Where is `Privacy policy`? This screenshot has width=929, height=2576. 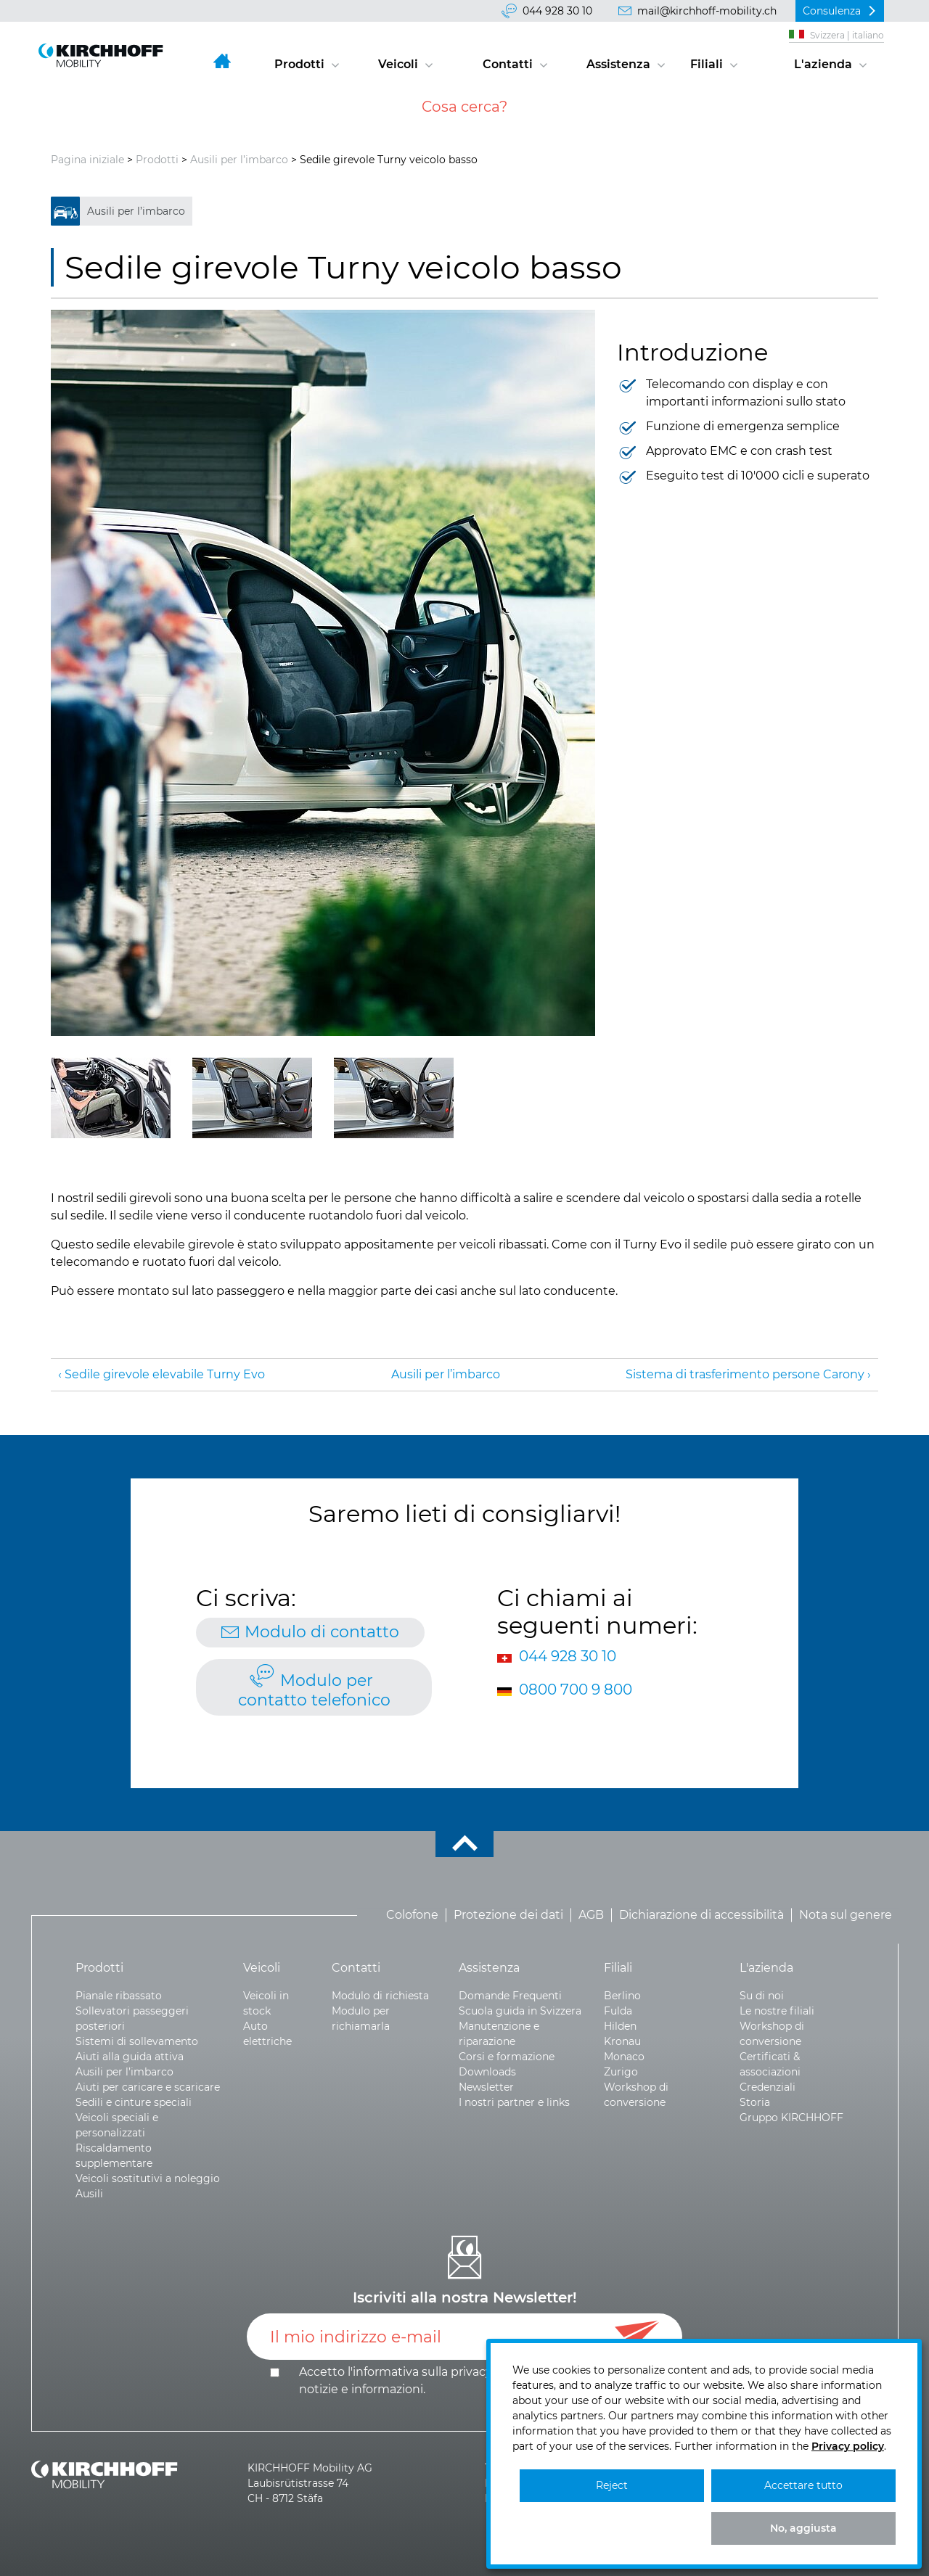 Privacy policy is located at coordinates (847, 2446).